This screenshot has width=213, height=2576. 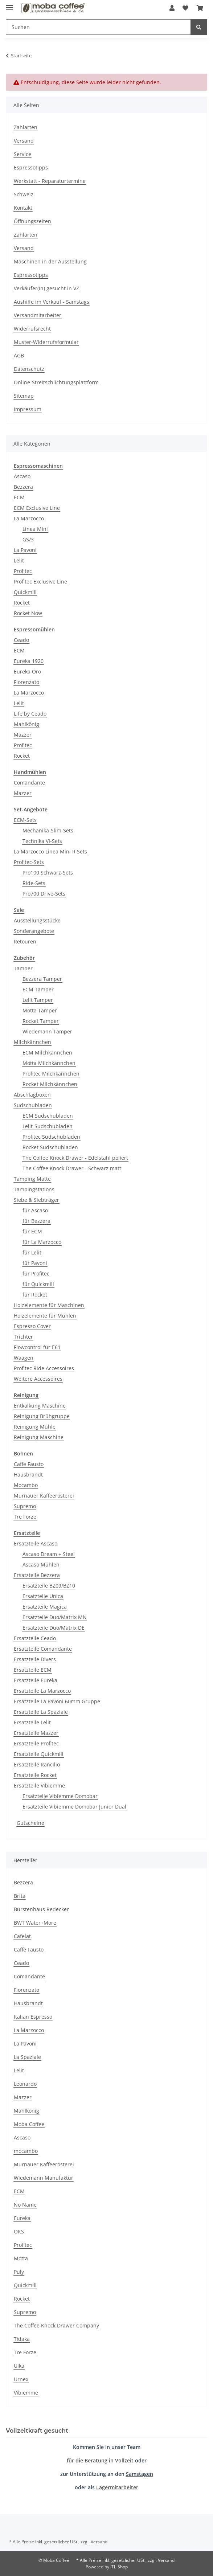 What do you see at coordinates (25, 2083) in the screenshot?
I see `Leonardo` at bounding box center [25, 2083].